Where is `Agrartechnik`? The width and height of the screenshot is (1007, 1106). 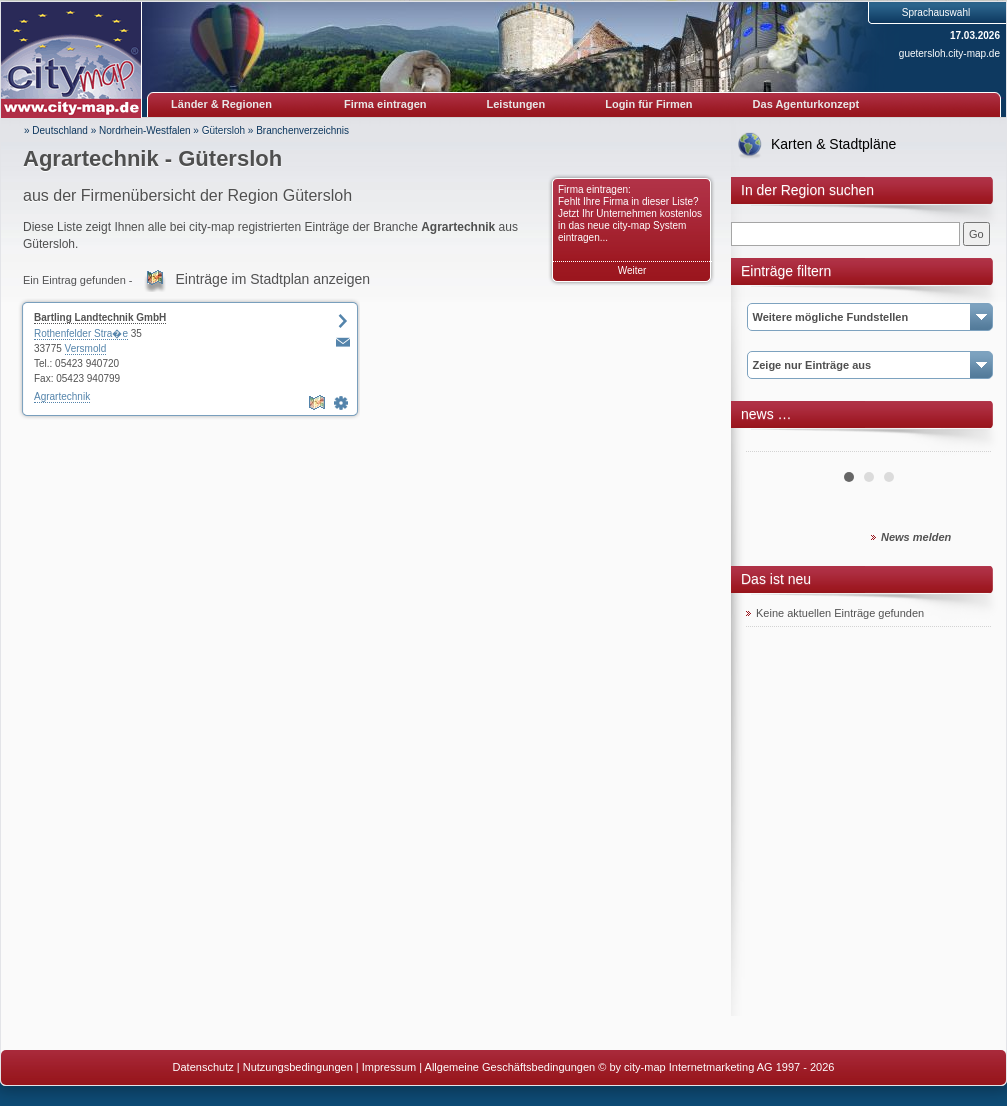 Agrartechnik is located at coordinates (62, 396).